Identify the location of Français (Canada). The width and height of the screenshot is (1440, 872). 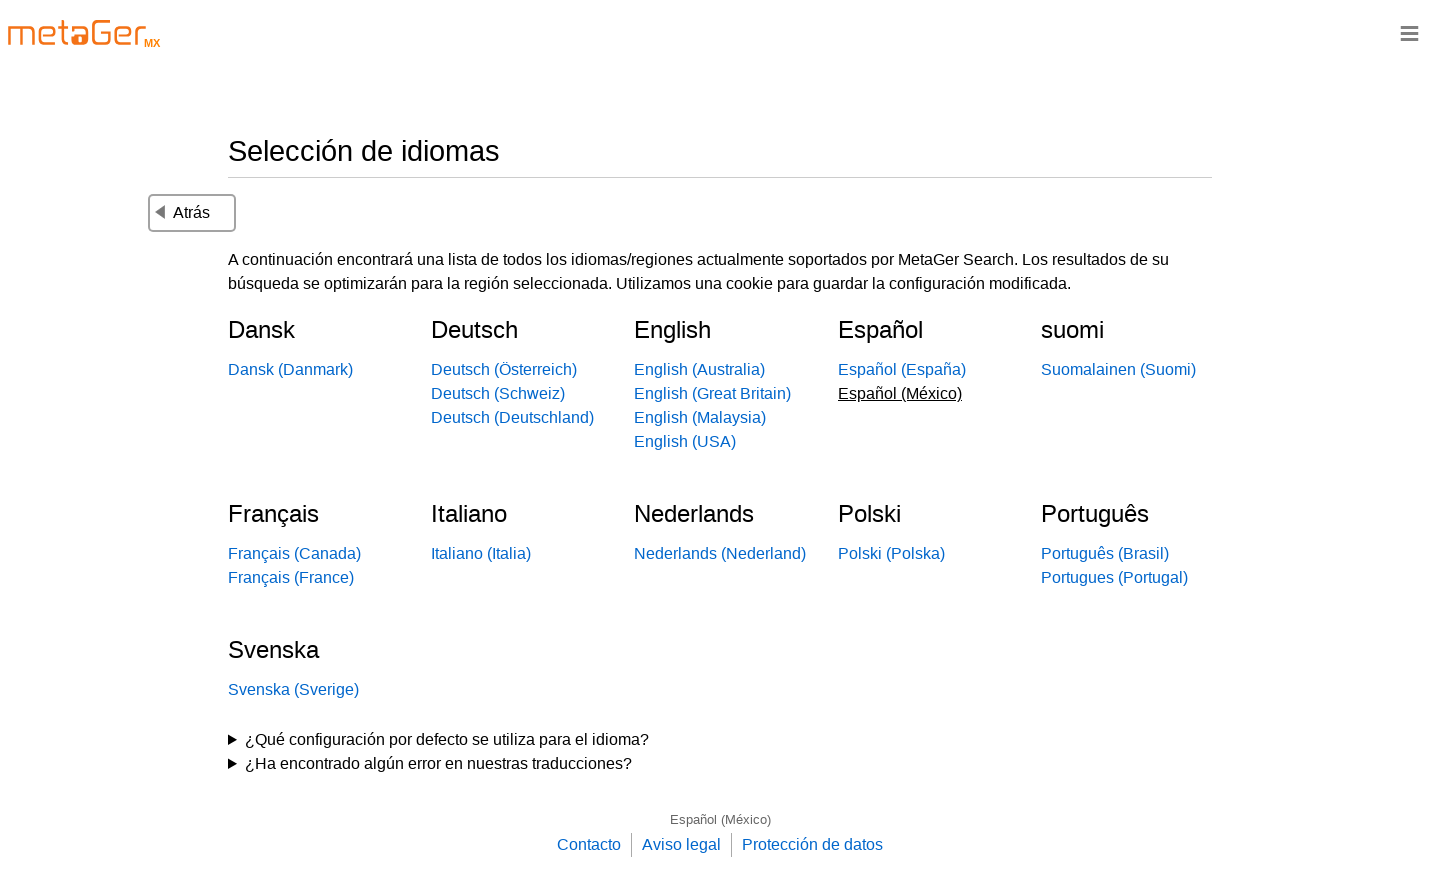
(294, 553).